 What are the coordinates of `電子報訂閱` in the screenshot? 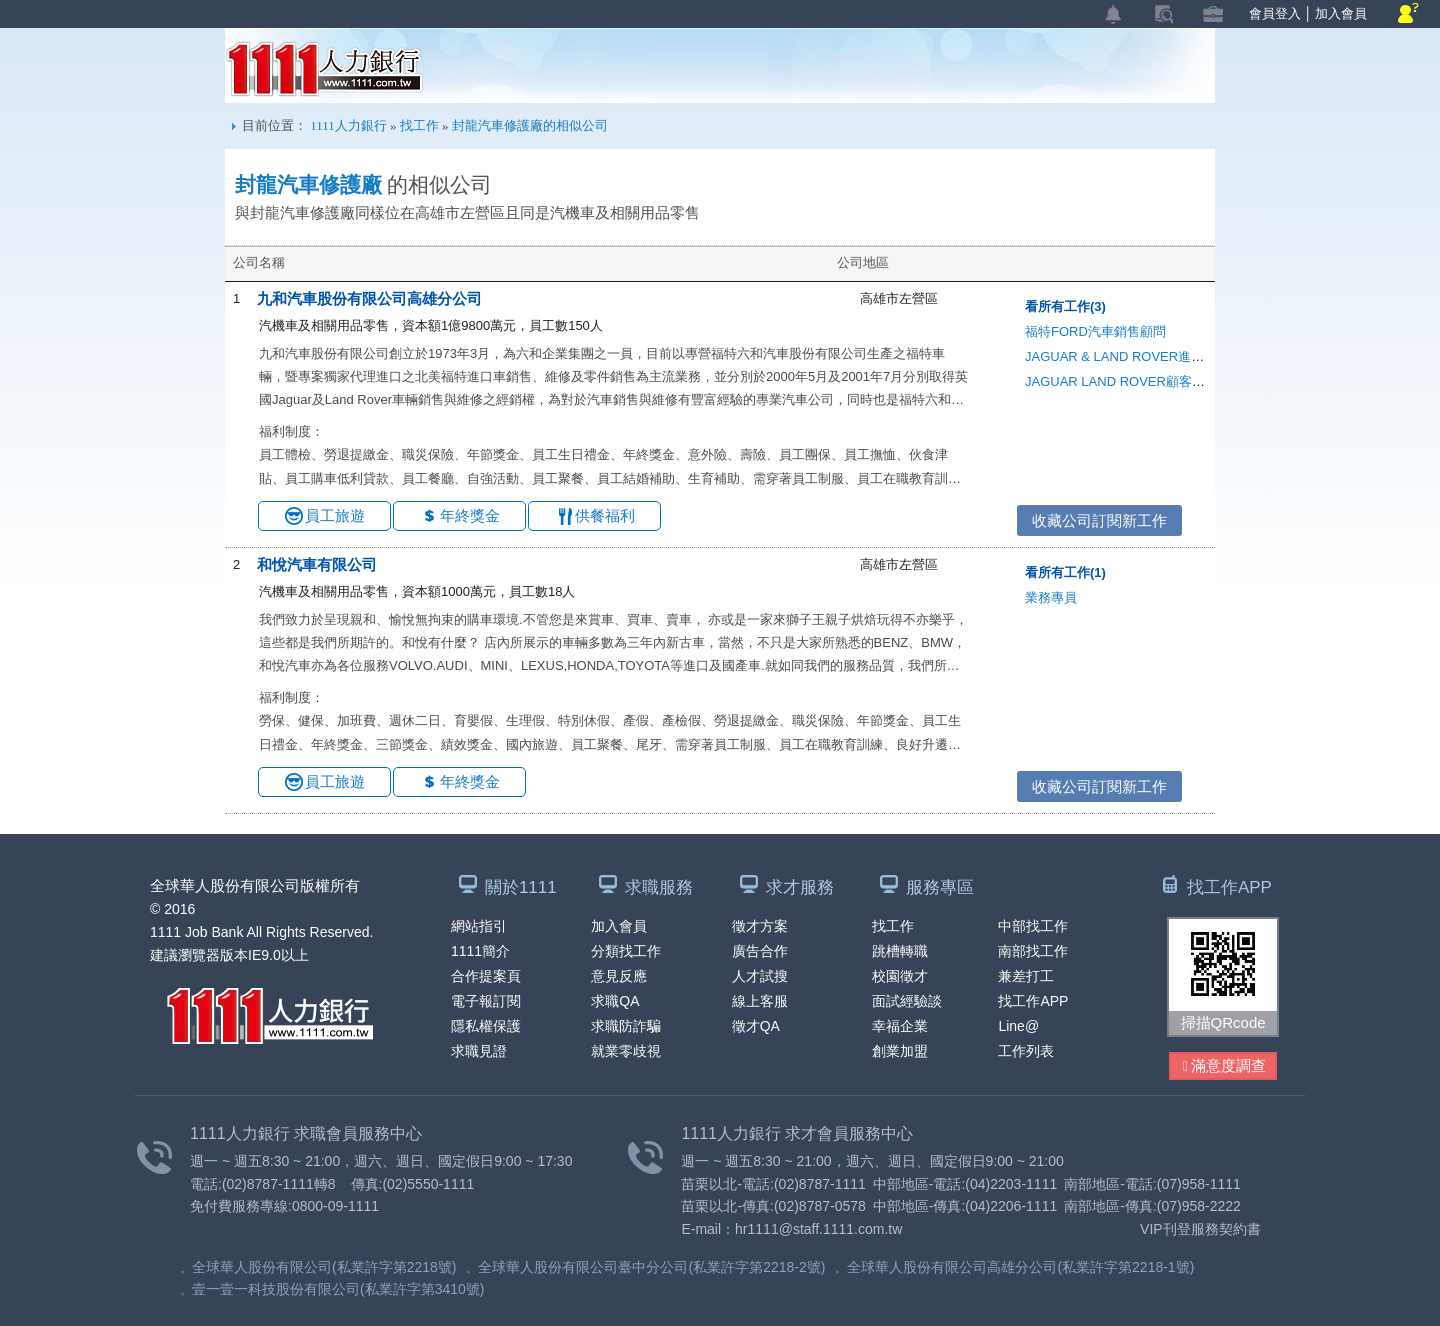 It's located at (486, 1001).